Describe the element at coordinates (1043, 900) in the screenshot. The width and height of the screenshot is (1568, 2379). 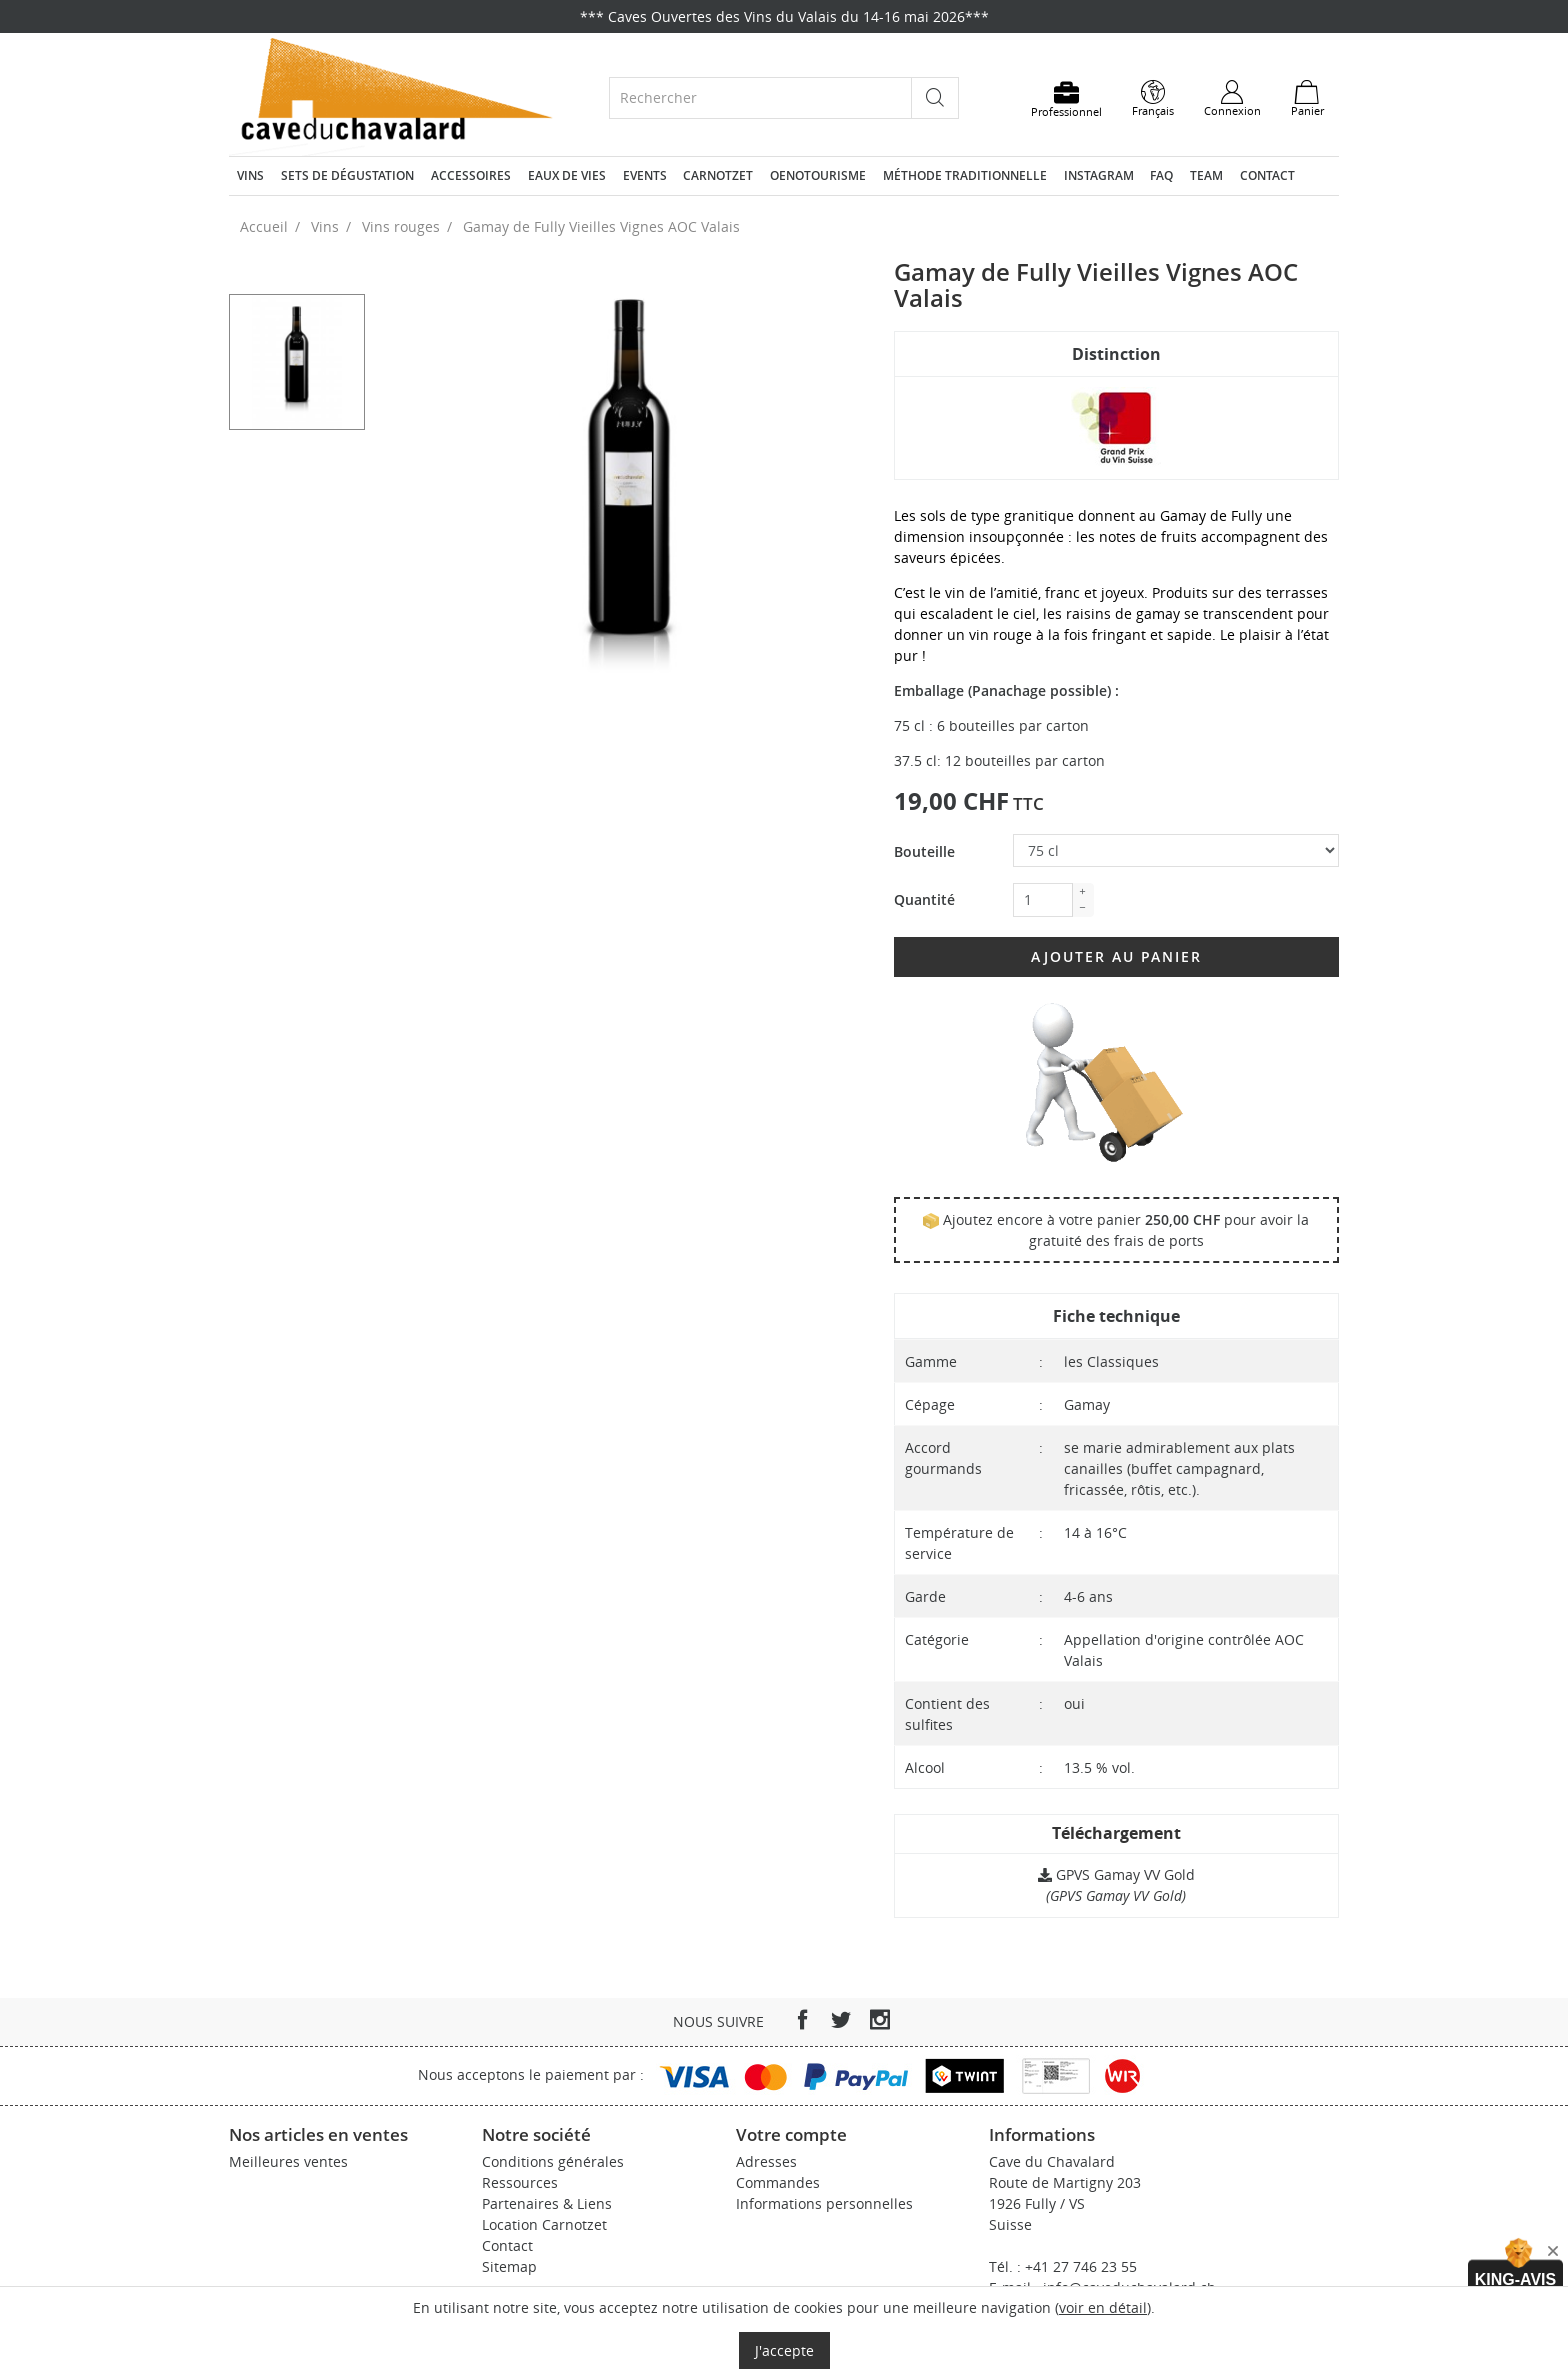
I see `[Quantité]` at that location.